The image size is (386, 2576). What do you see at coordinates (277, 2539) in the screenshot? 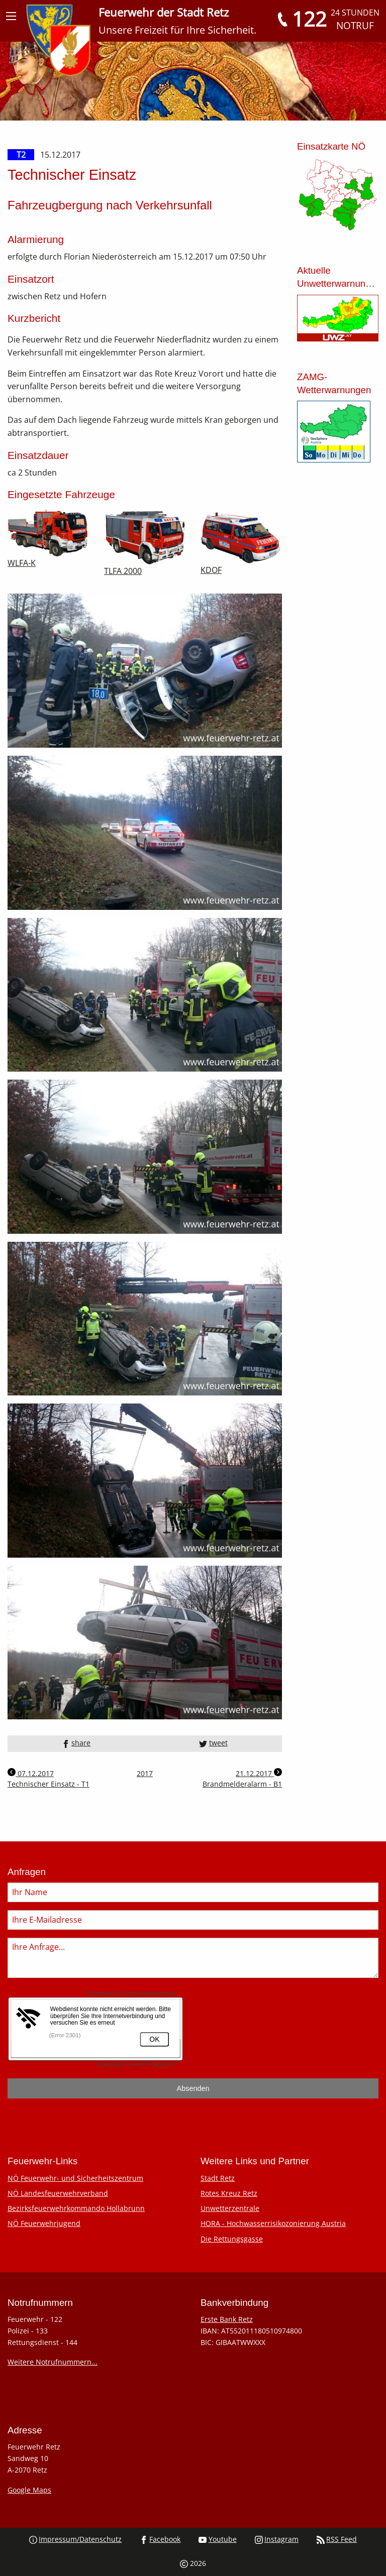
I see `Instagram` at bounding box center [277, 2539].